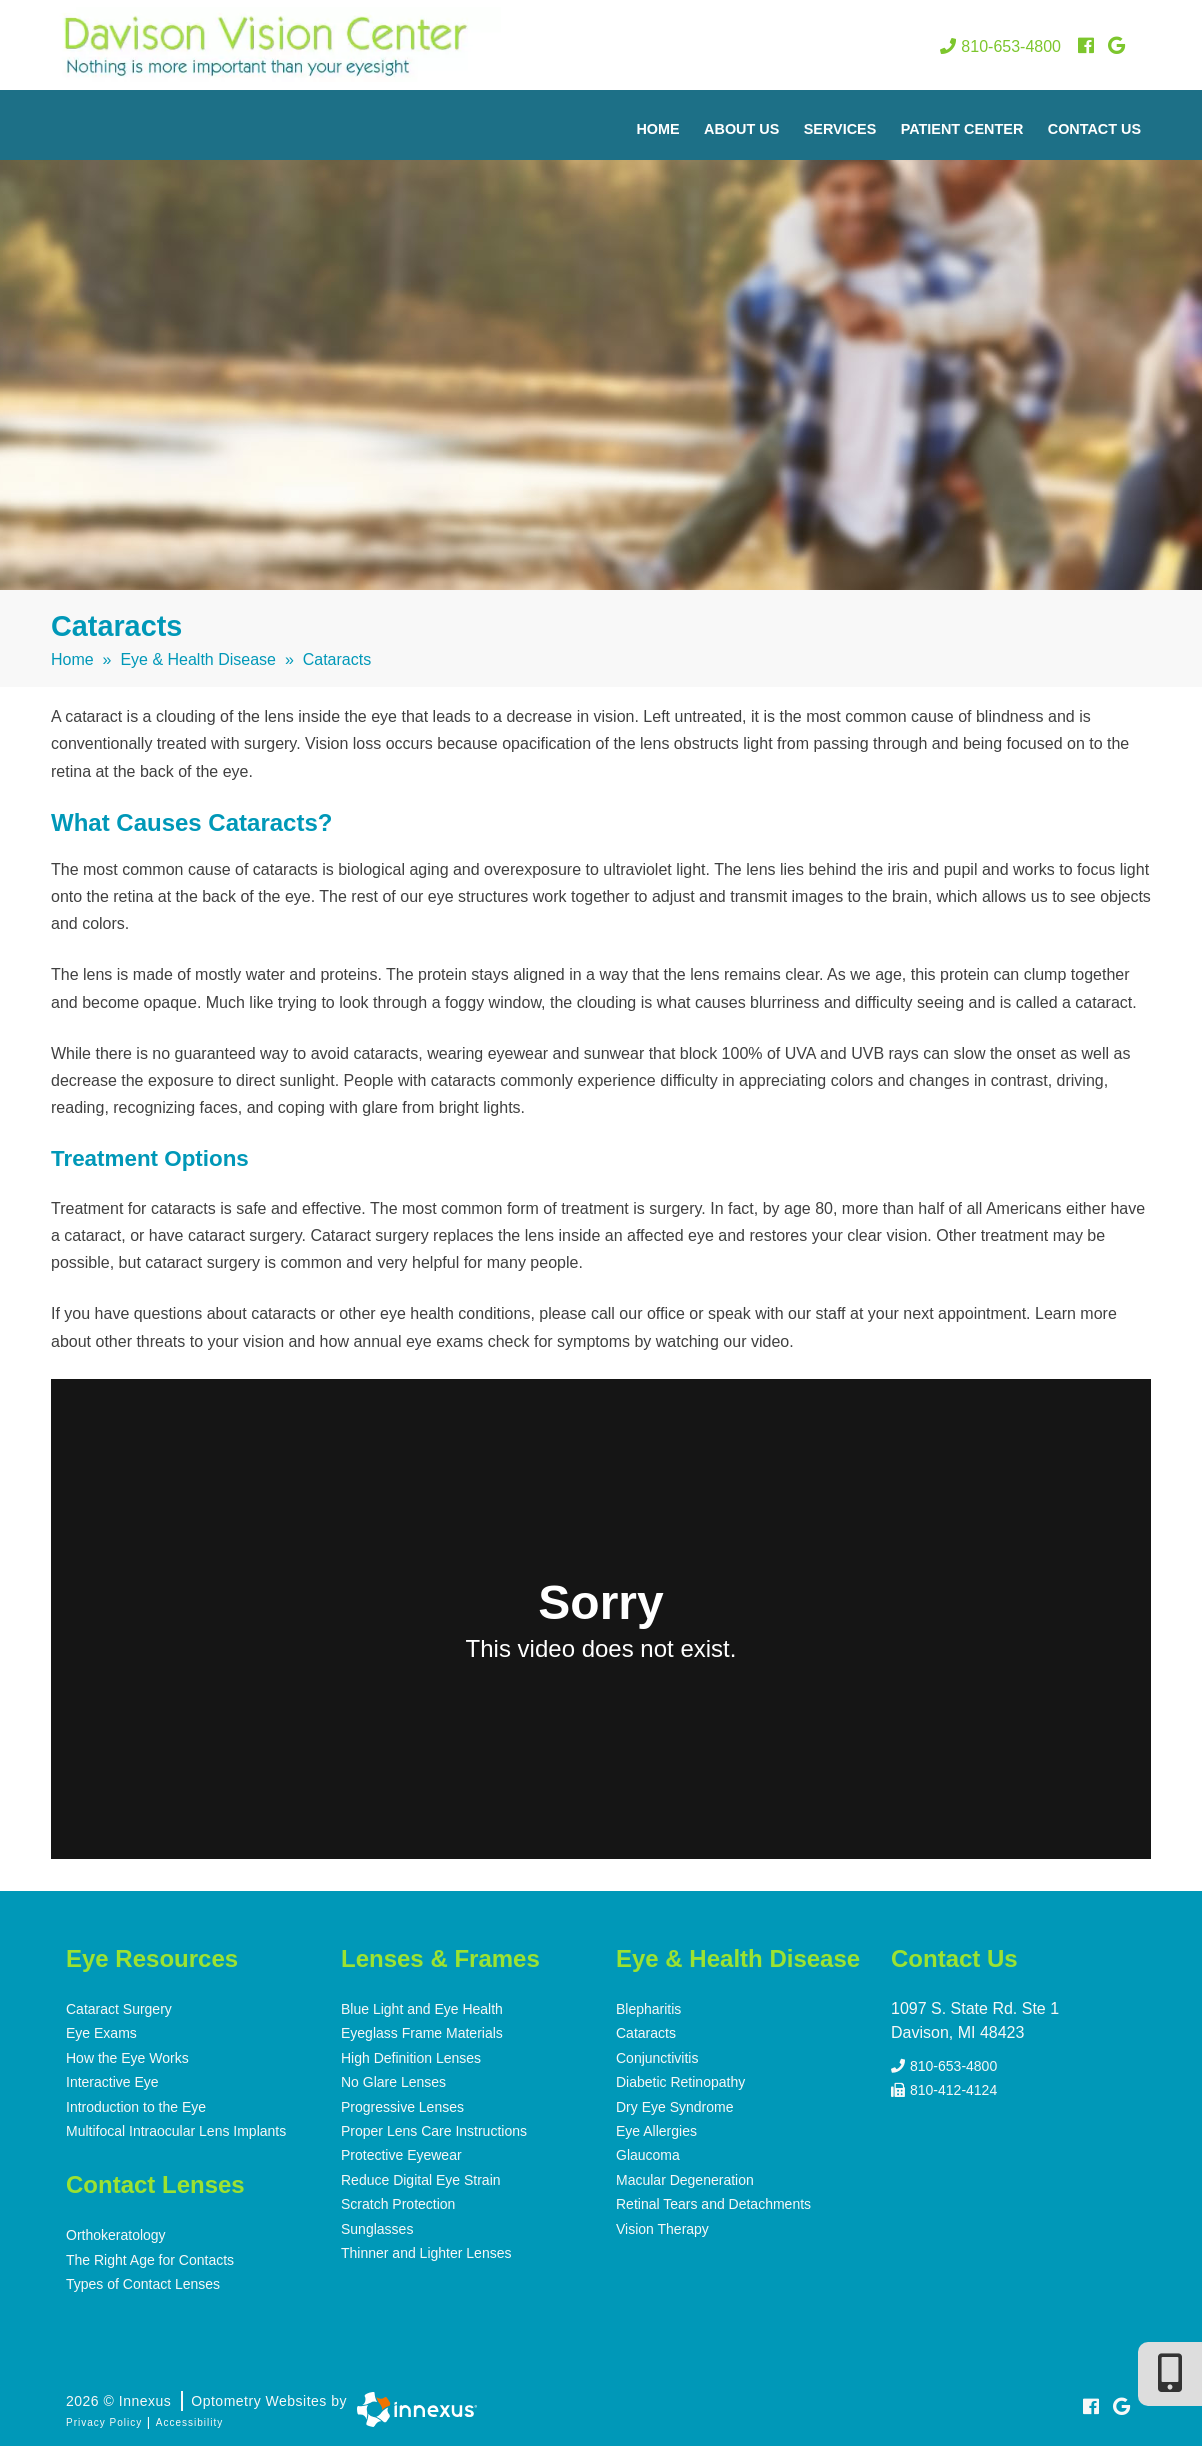 The height and width of the screenshot is (2446, 1202). Describe the element at coordinates (648, 2009) in the screenshot. I see `Blepharitis` at that location.